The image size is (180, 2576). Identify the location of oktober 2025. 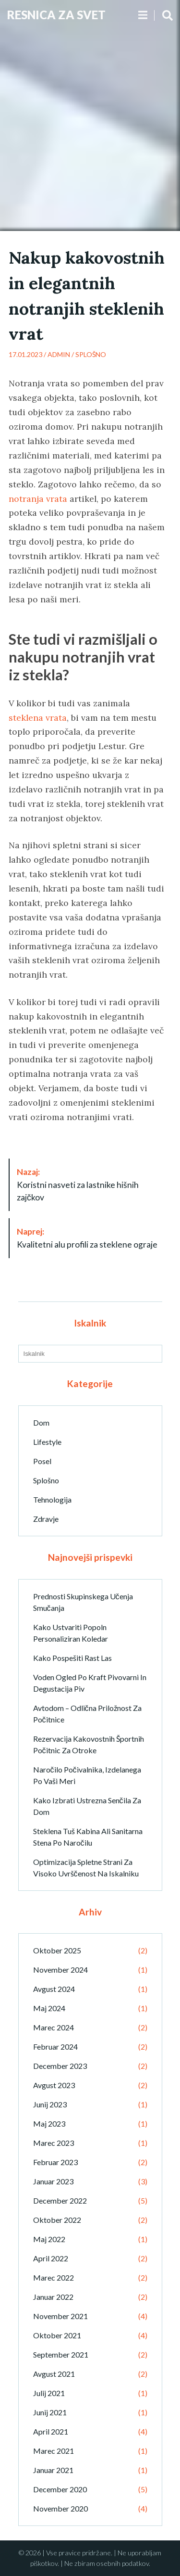
(57, 1950).